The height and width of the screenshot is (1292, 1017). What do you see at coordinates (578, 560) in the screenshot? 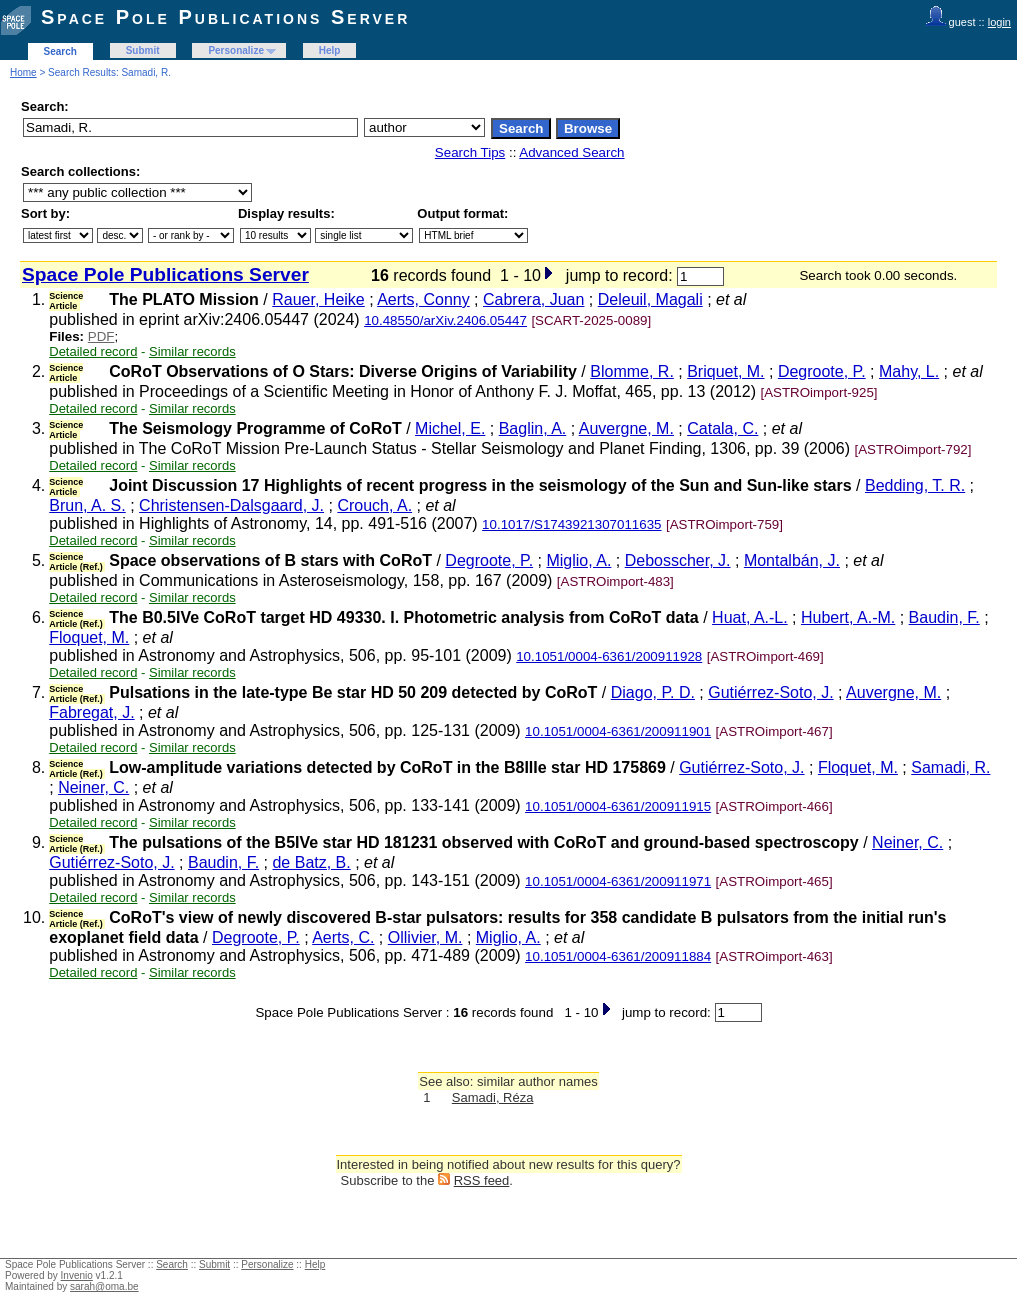
I see `Miglio, A.` at bounding box center [578, 560].